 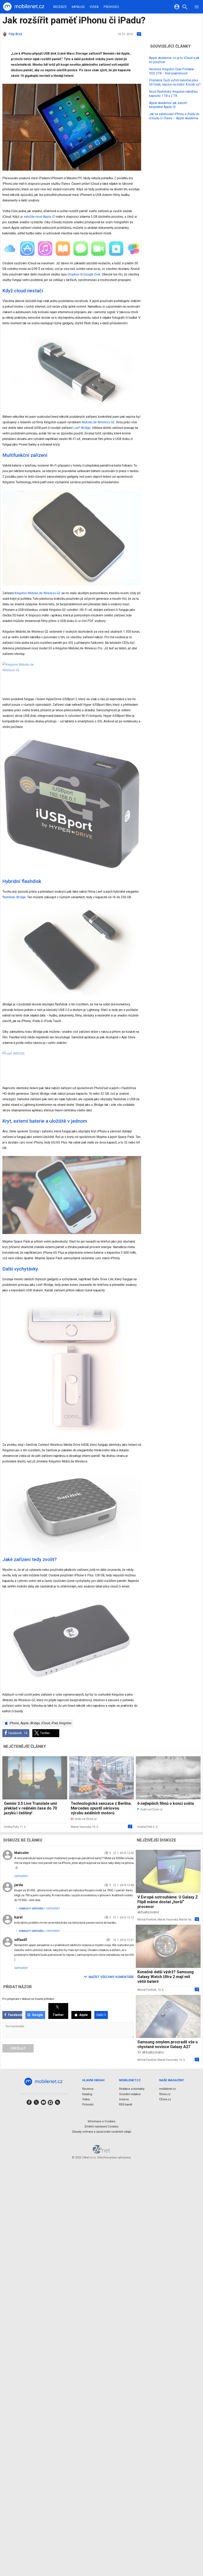 What do you see at coordinates (101, 2131) in the screenshot?
I see `Zásady ochrany a zpracování osobních údajů` at bounding box center [101, 2131].